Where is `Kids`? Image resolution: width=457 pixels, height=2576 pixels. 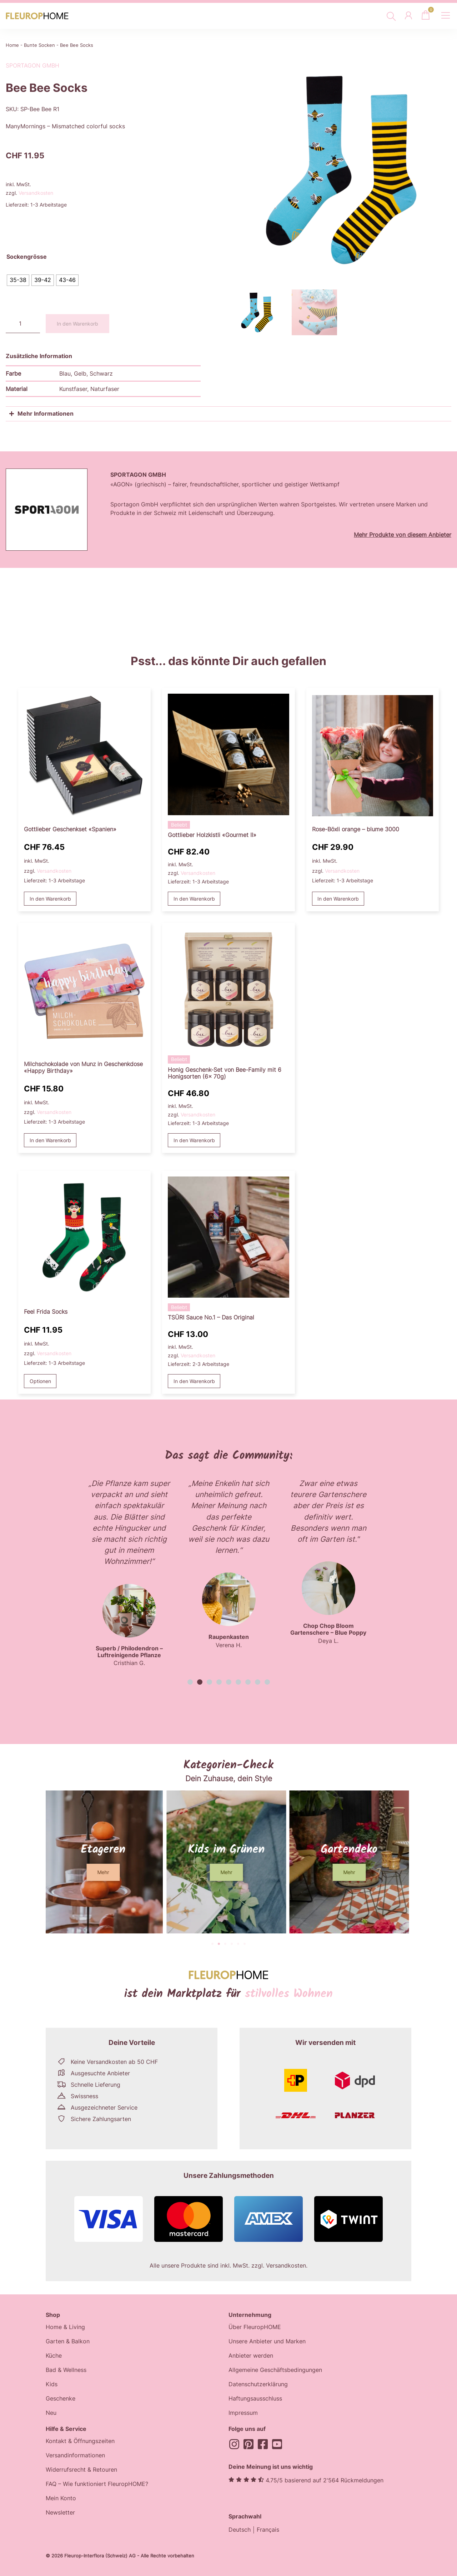 Kids is located at coordinates (51, 2384).